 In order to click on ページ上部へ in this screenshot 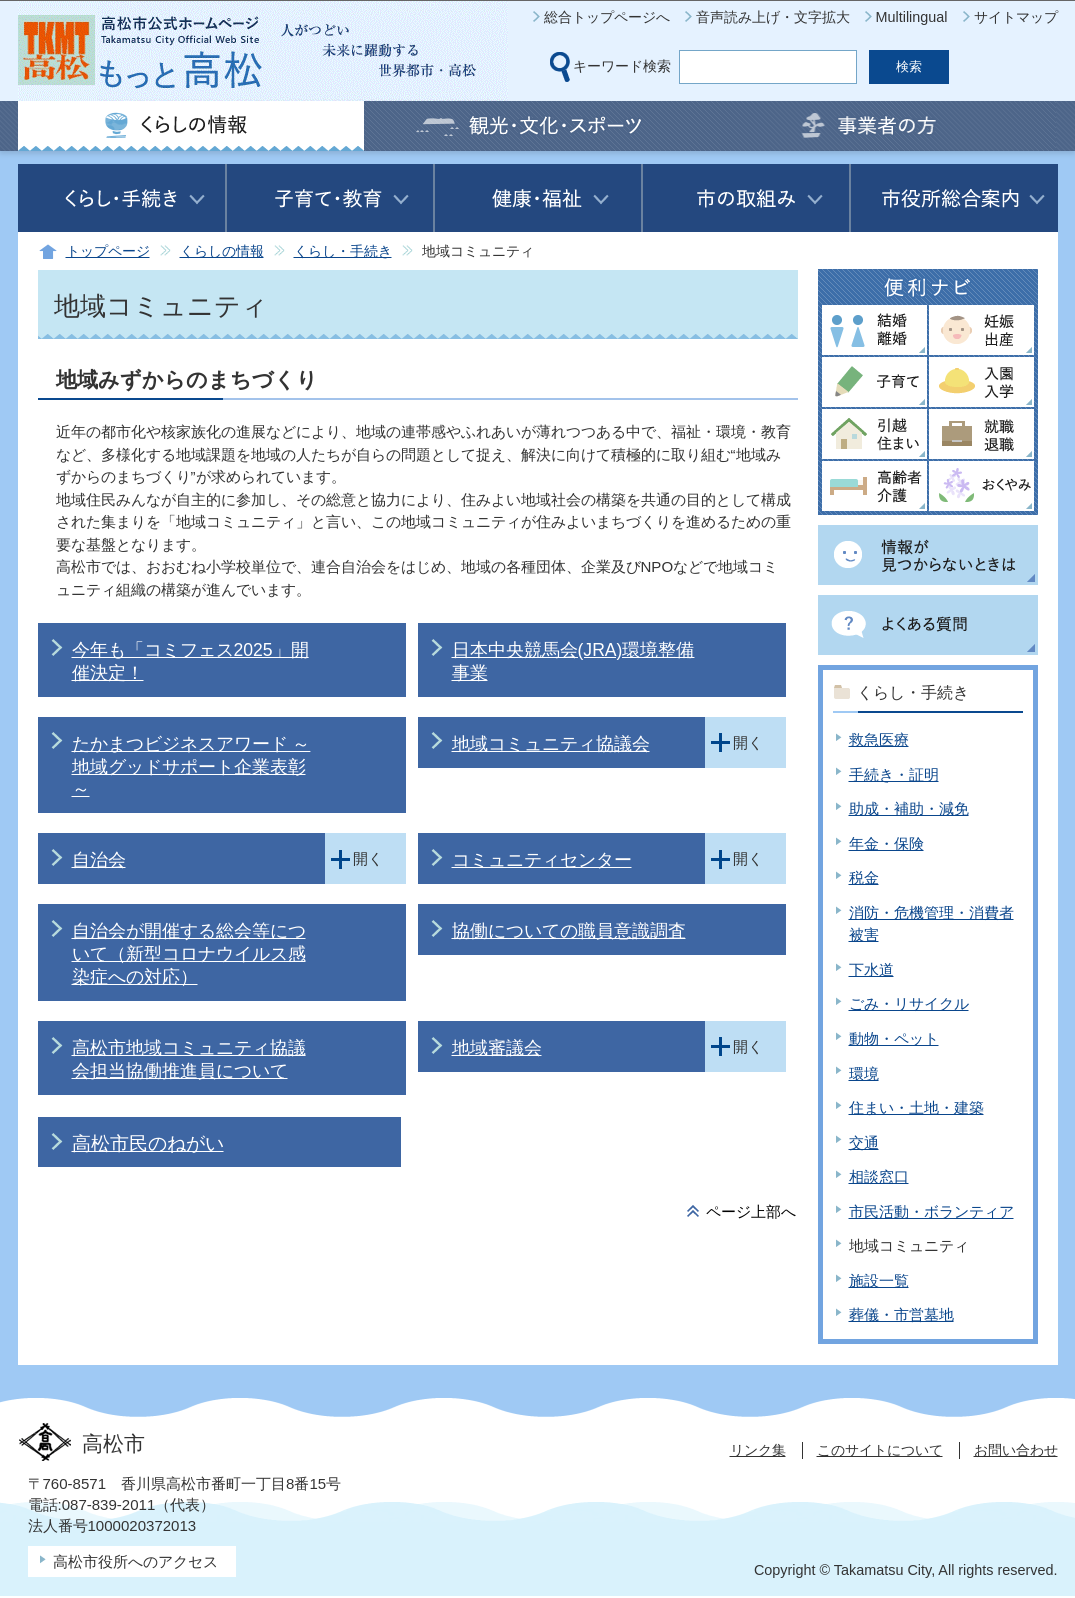, I will do `click(751, 1211)`.